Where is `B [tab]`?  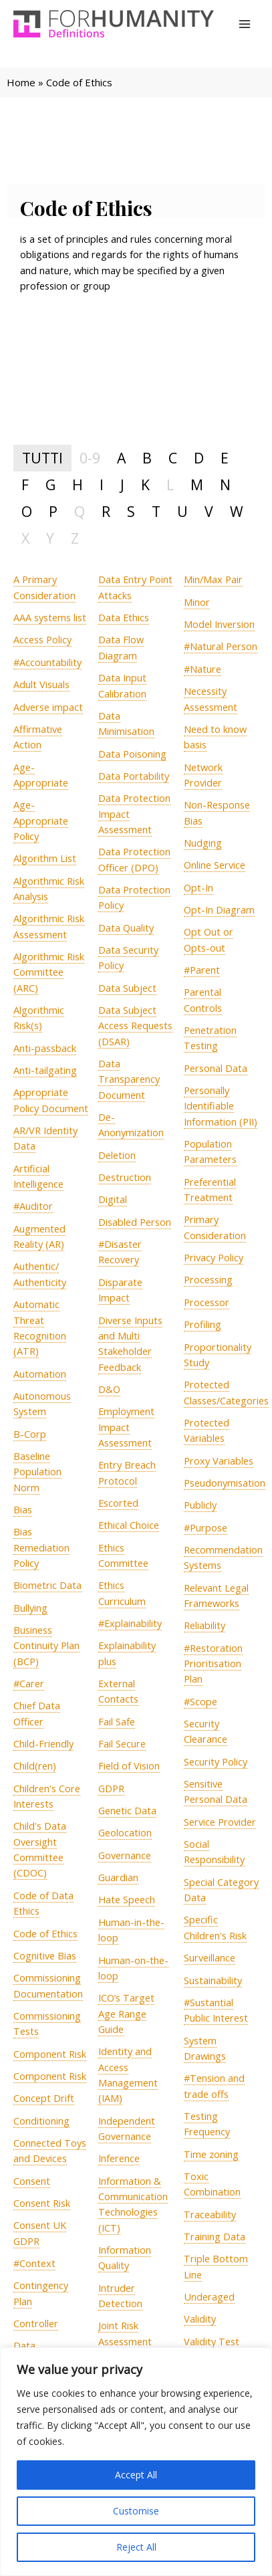 B [tab] is located at coordinates (147, 457).